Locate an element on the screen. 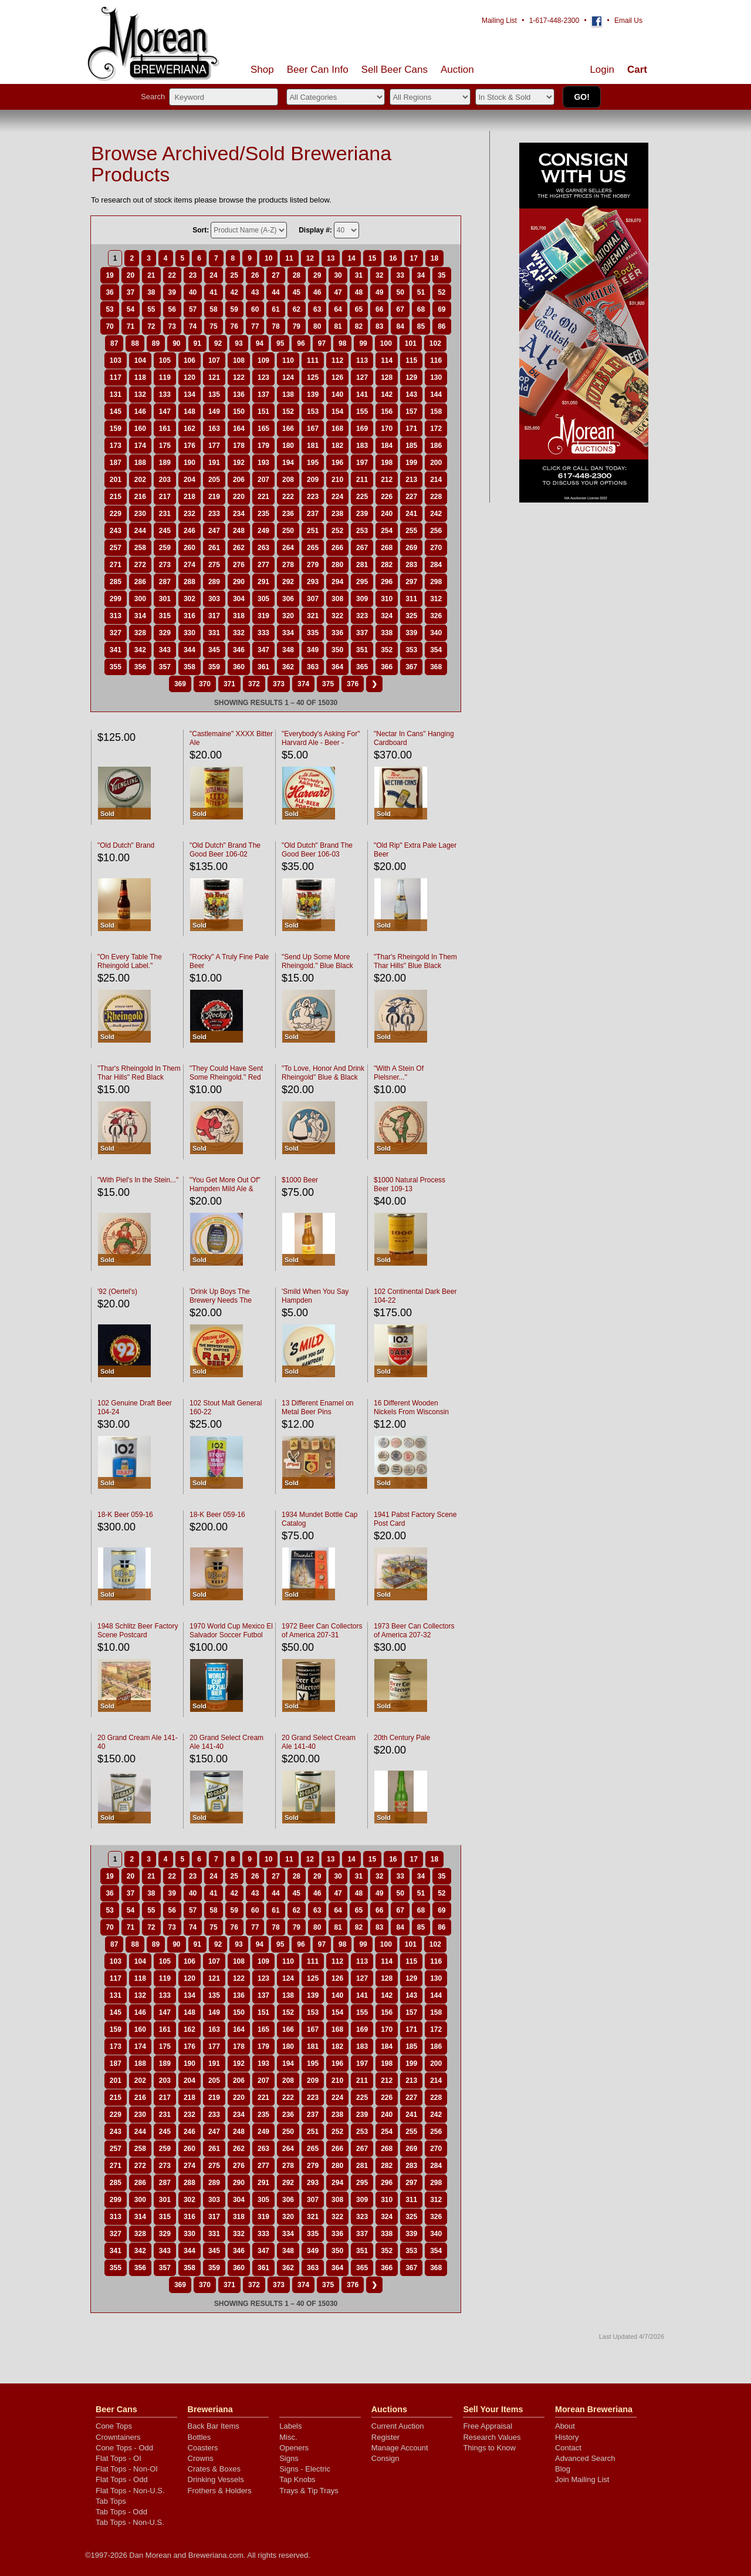  Drinking Vessels is located at coordinates (216, 2479).